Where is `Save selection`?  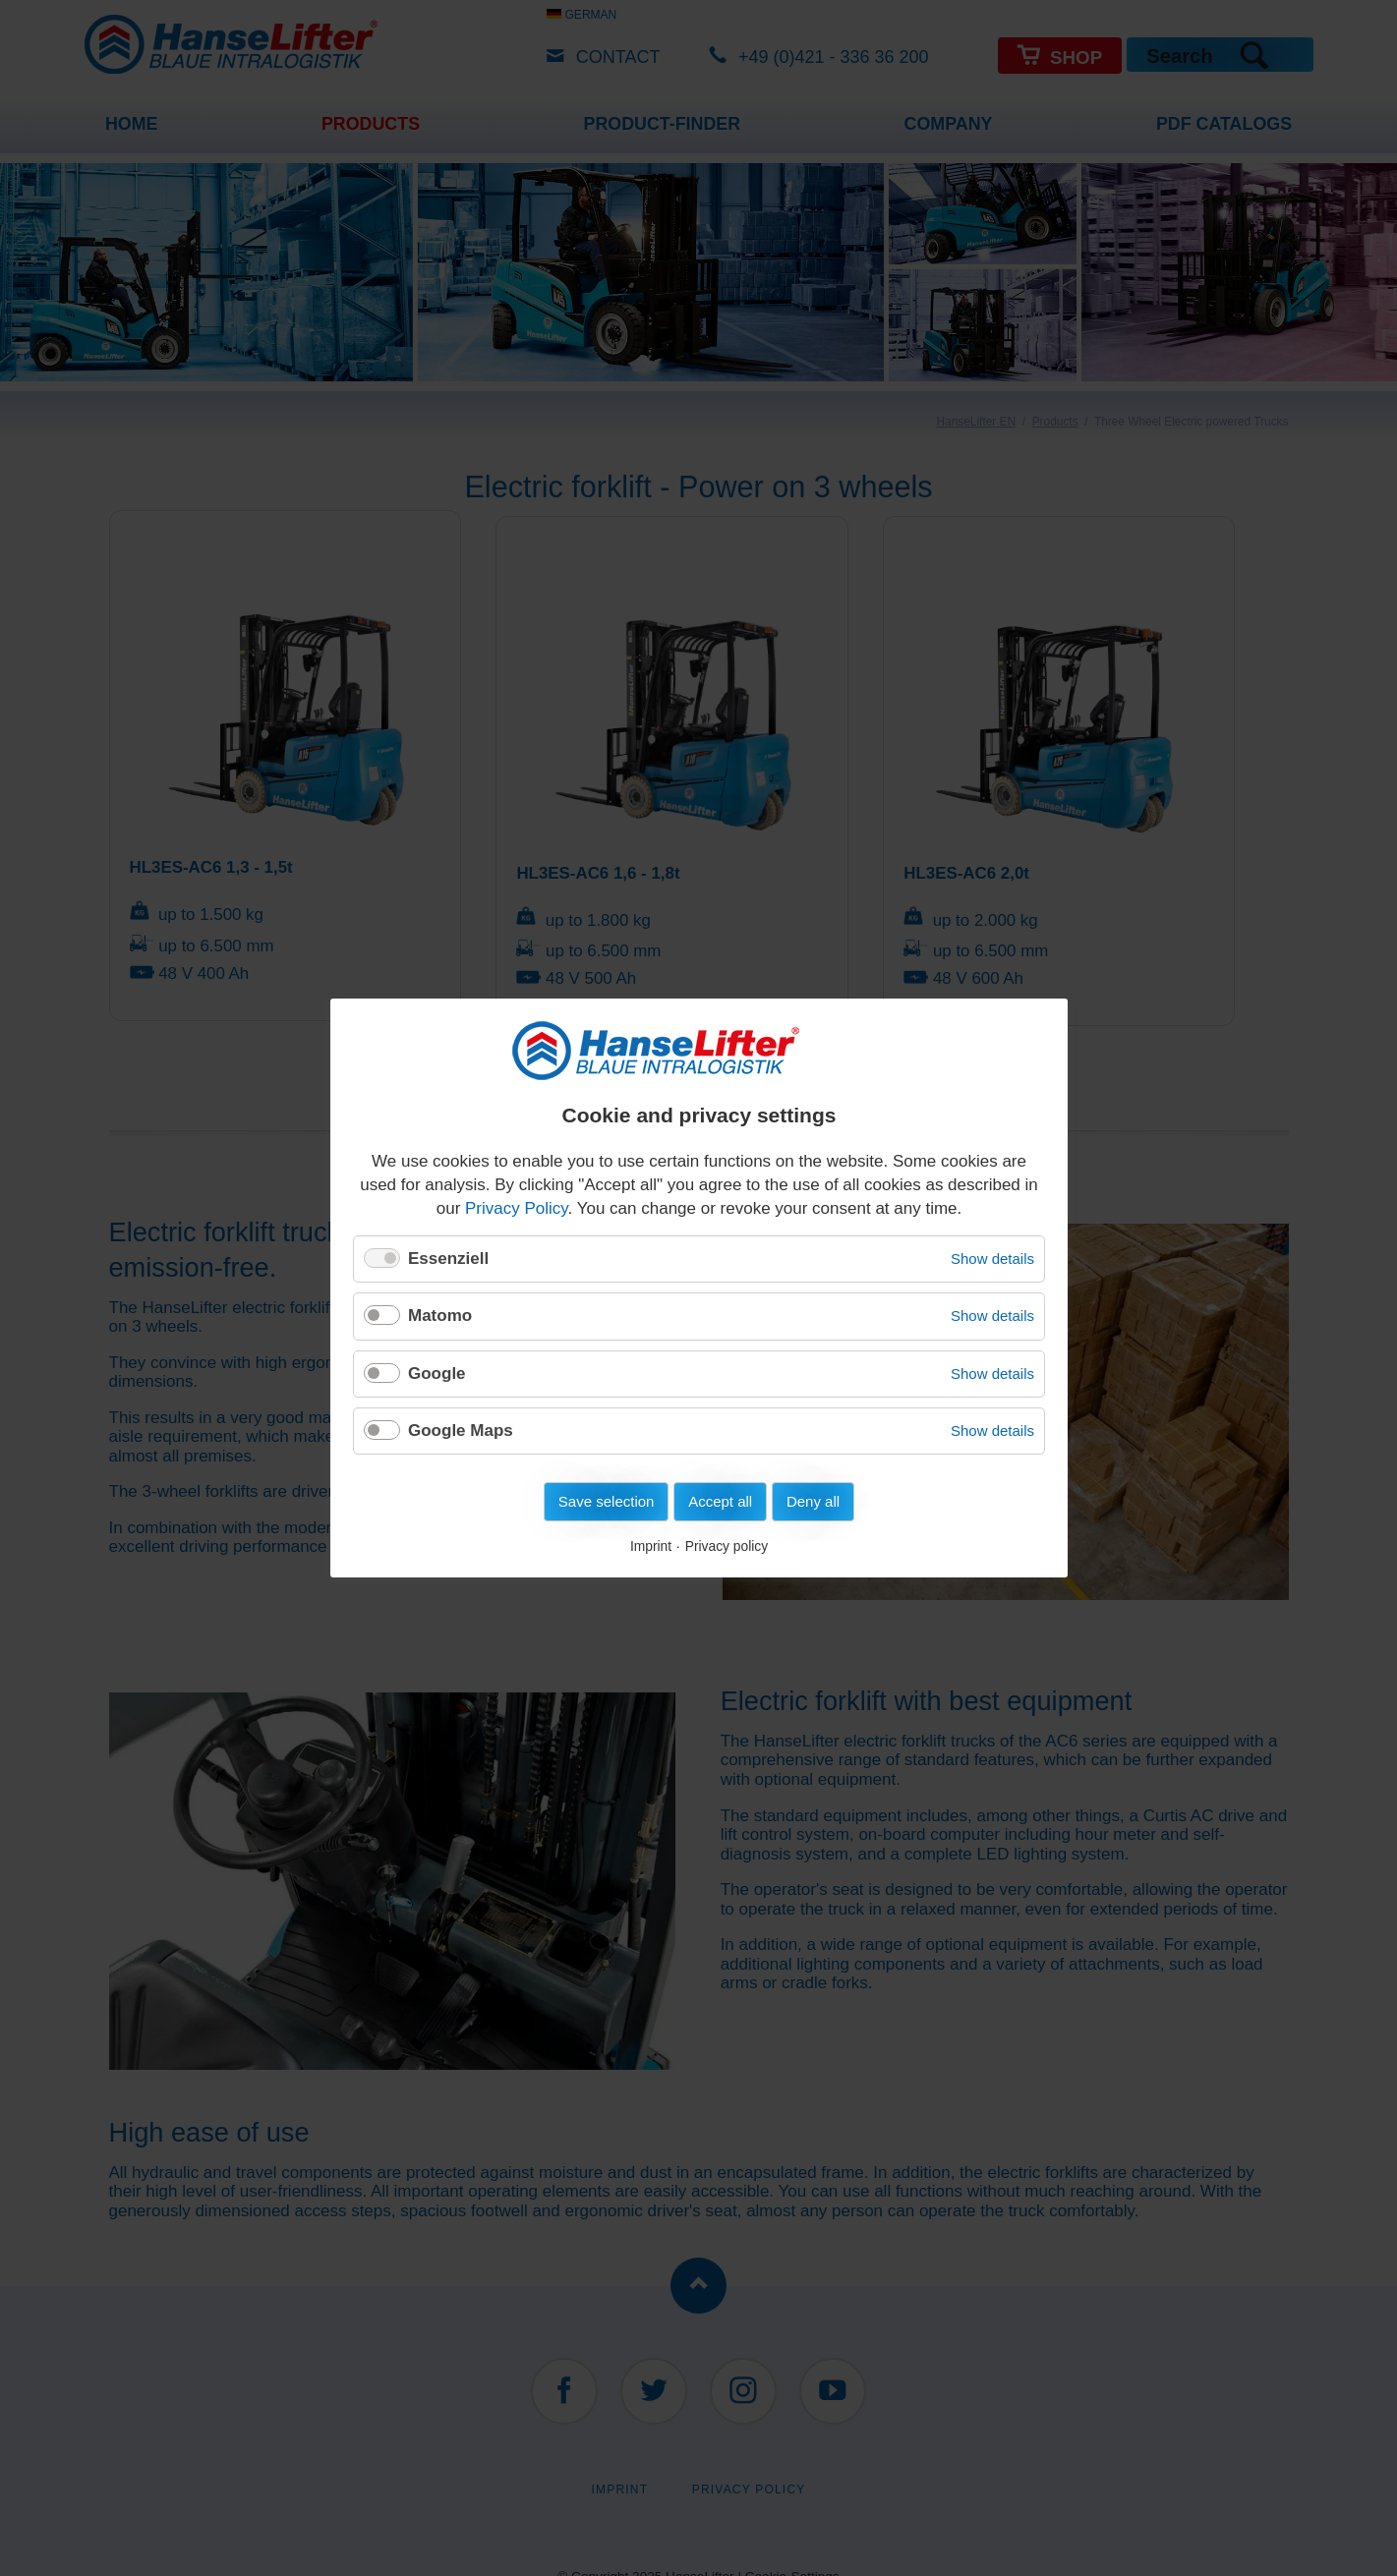
Save selection is located at coordinates (605, 1501).